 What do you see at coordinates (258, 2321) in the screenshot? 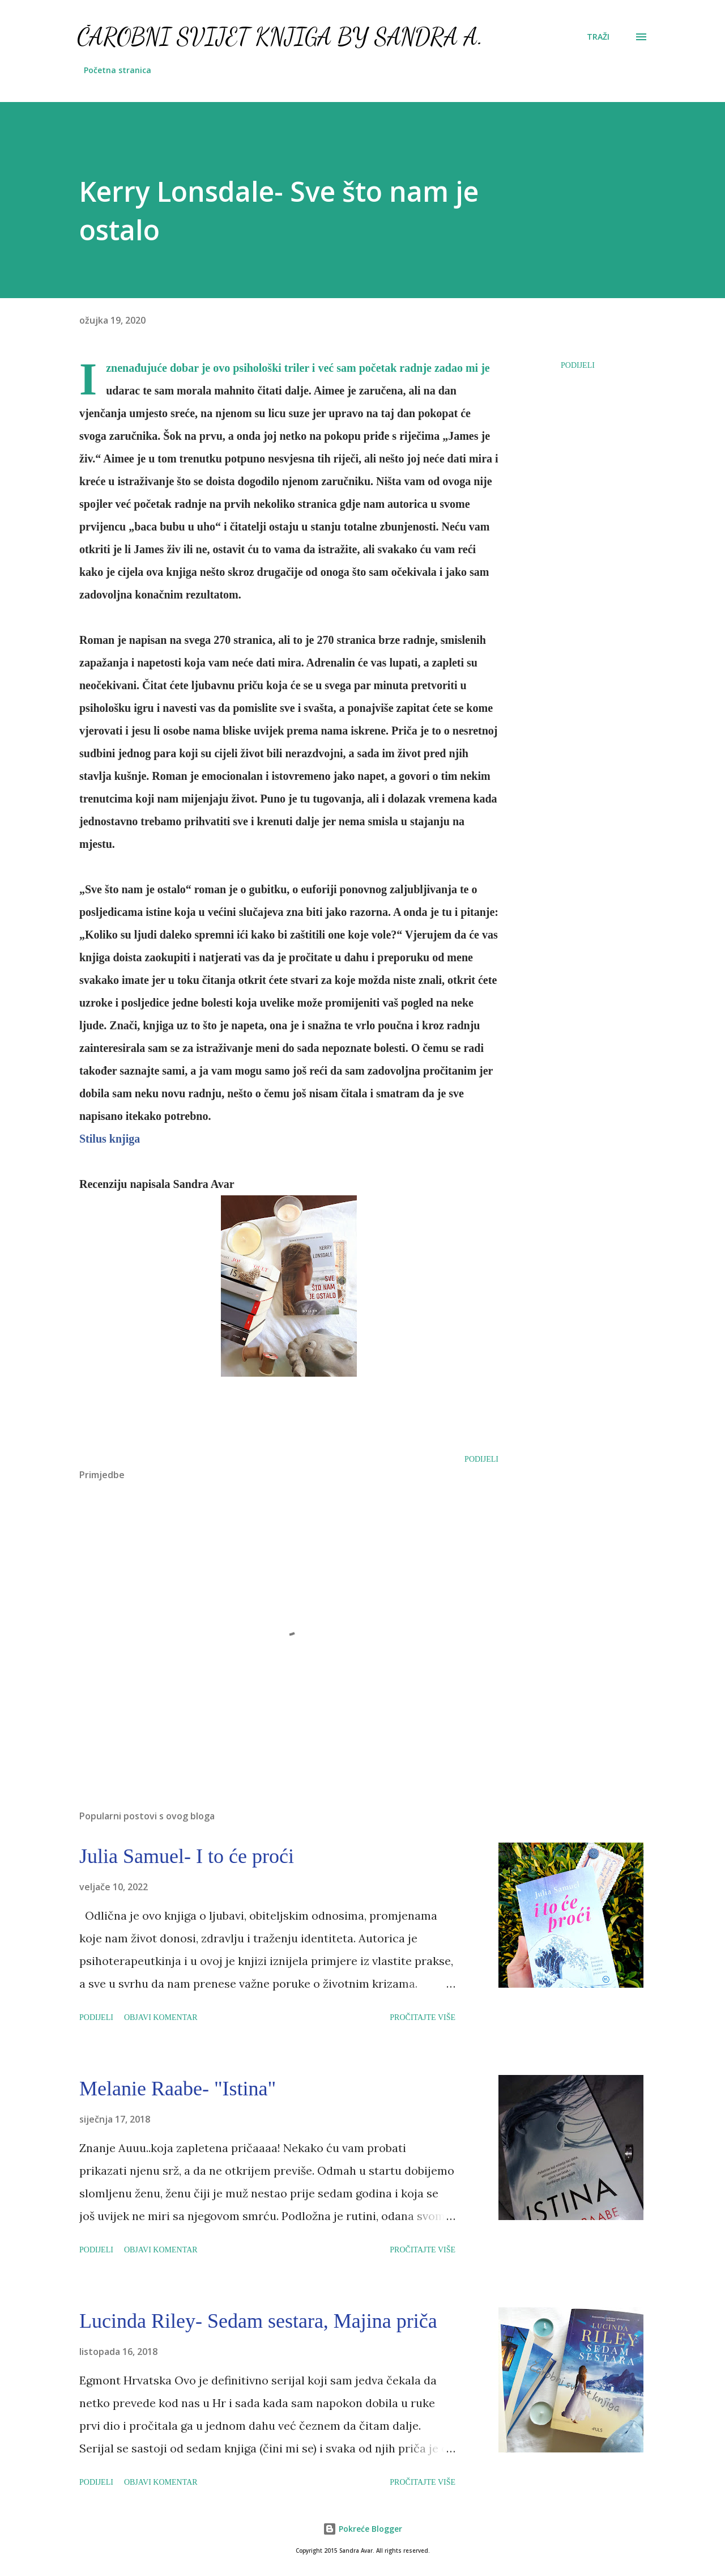
I see `Lucinda Riley- Sedam sestara, Majina priča` at bounding box center [258, 2321].